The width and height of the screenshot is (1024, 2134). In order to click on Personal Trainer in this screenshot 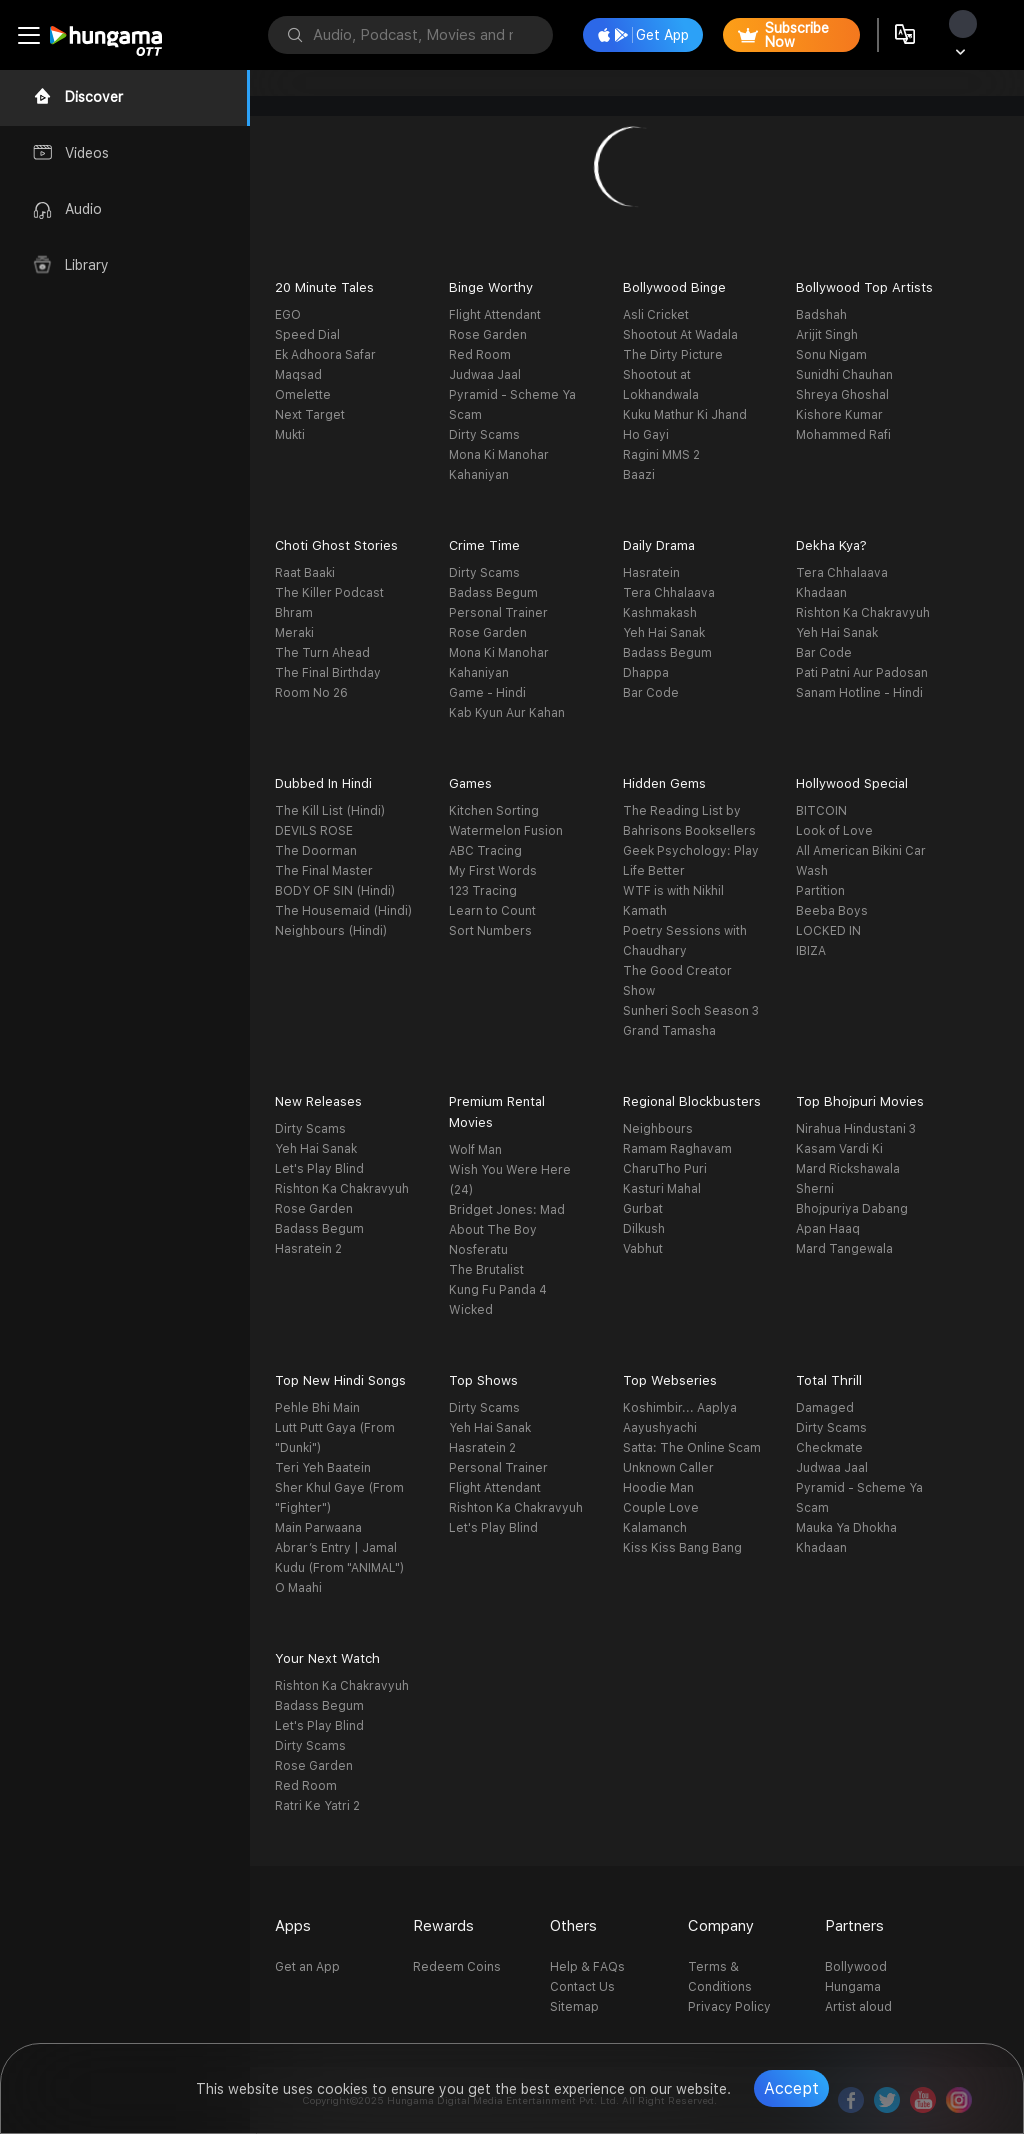, I will do `click(498, 613)`.